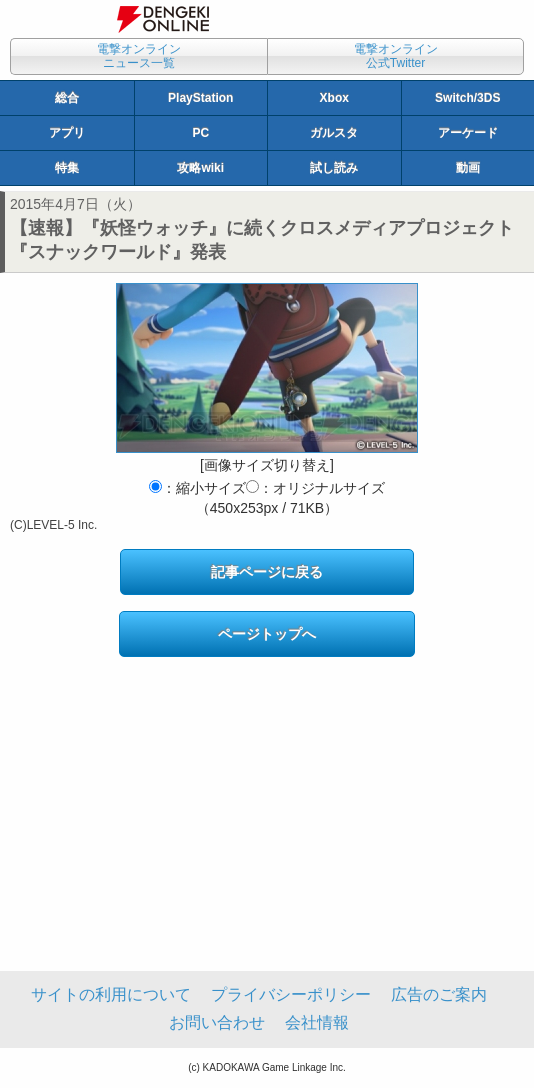 The width and height of the screenshot is (534, 1088). I want to click on PC, so click(200, 133).